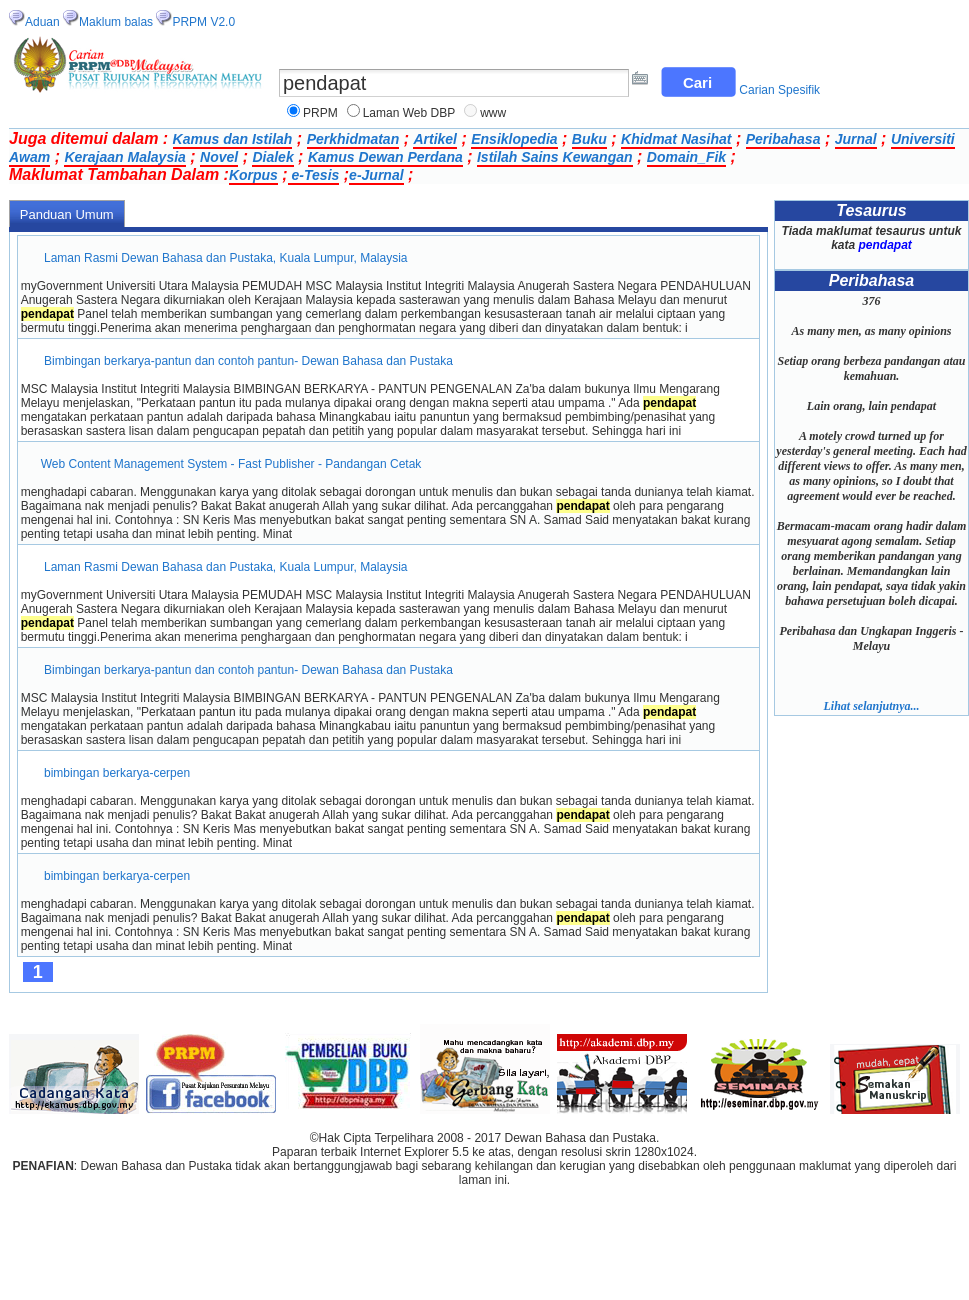 The height and width of the screenshot is (1300, 969). Describe the element at coordinates (409, 113) in the screenshot. I see `Laman Web DBP` at that location.